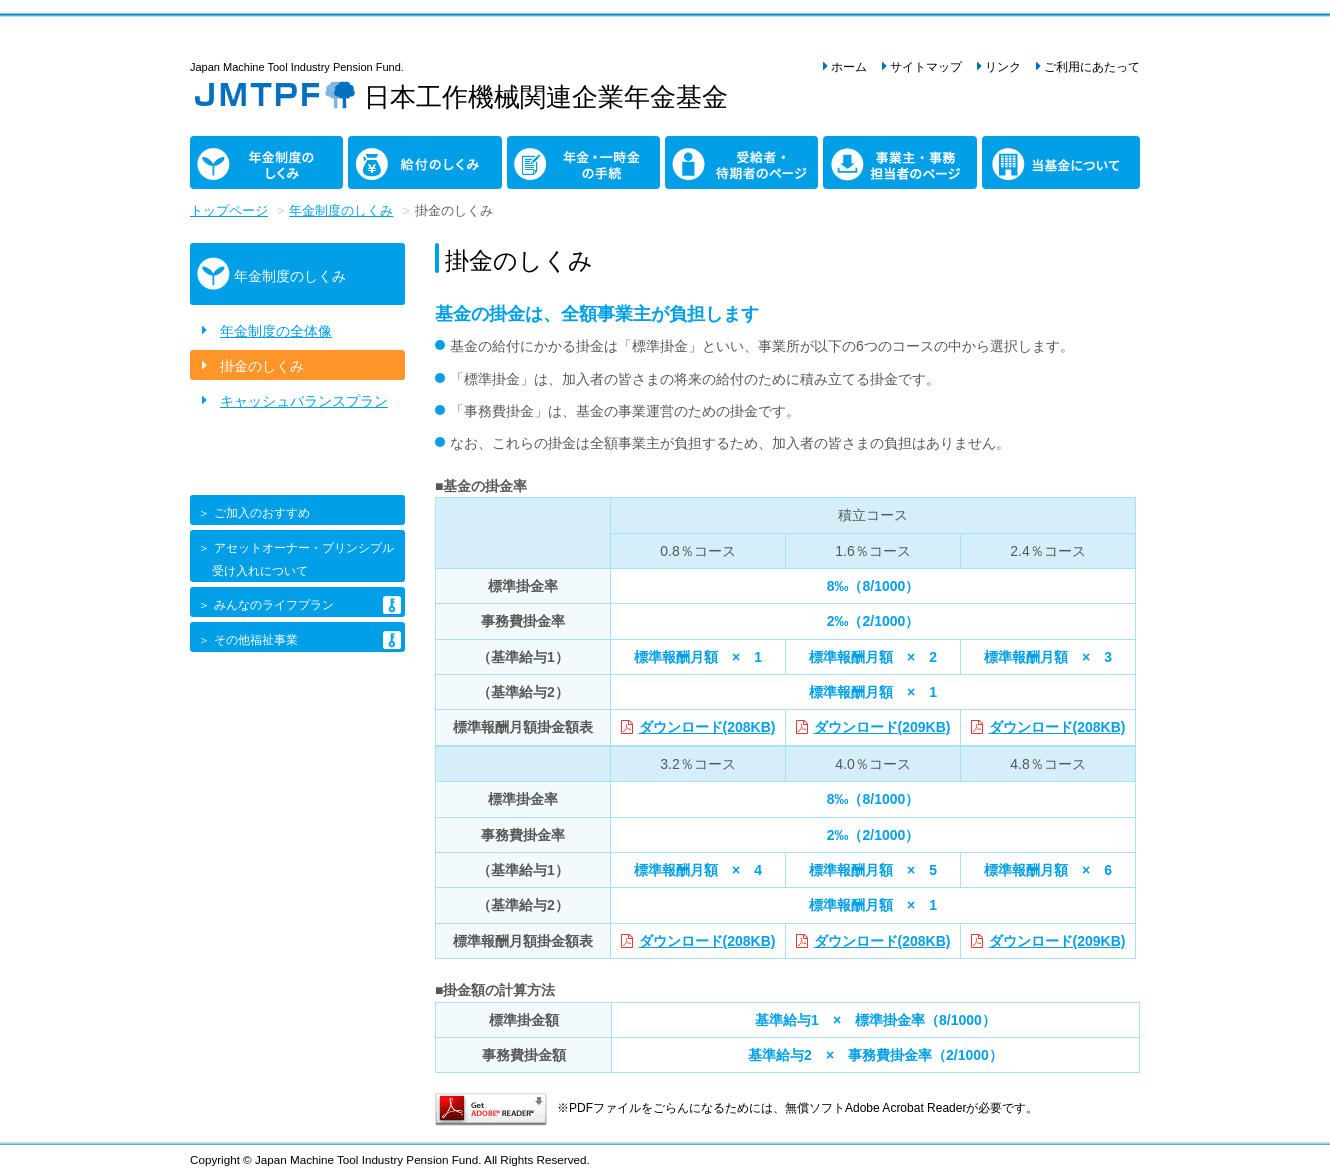 This screenshot has width=1330, height=1176. Describe the element at coordinates (707, 727) in the screenshot. I see `ダウンロード(208KB)` at that location.